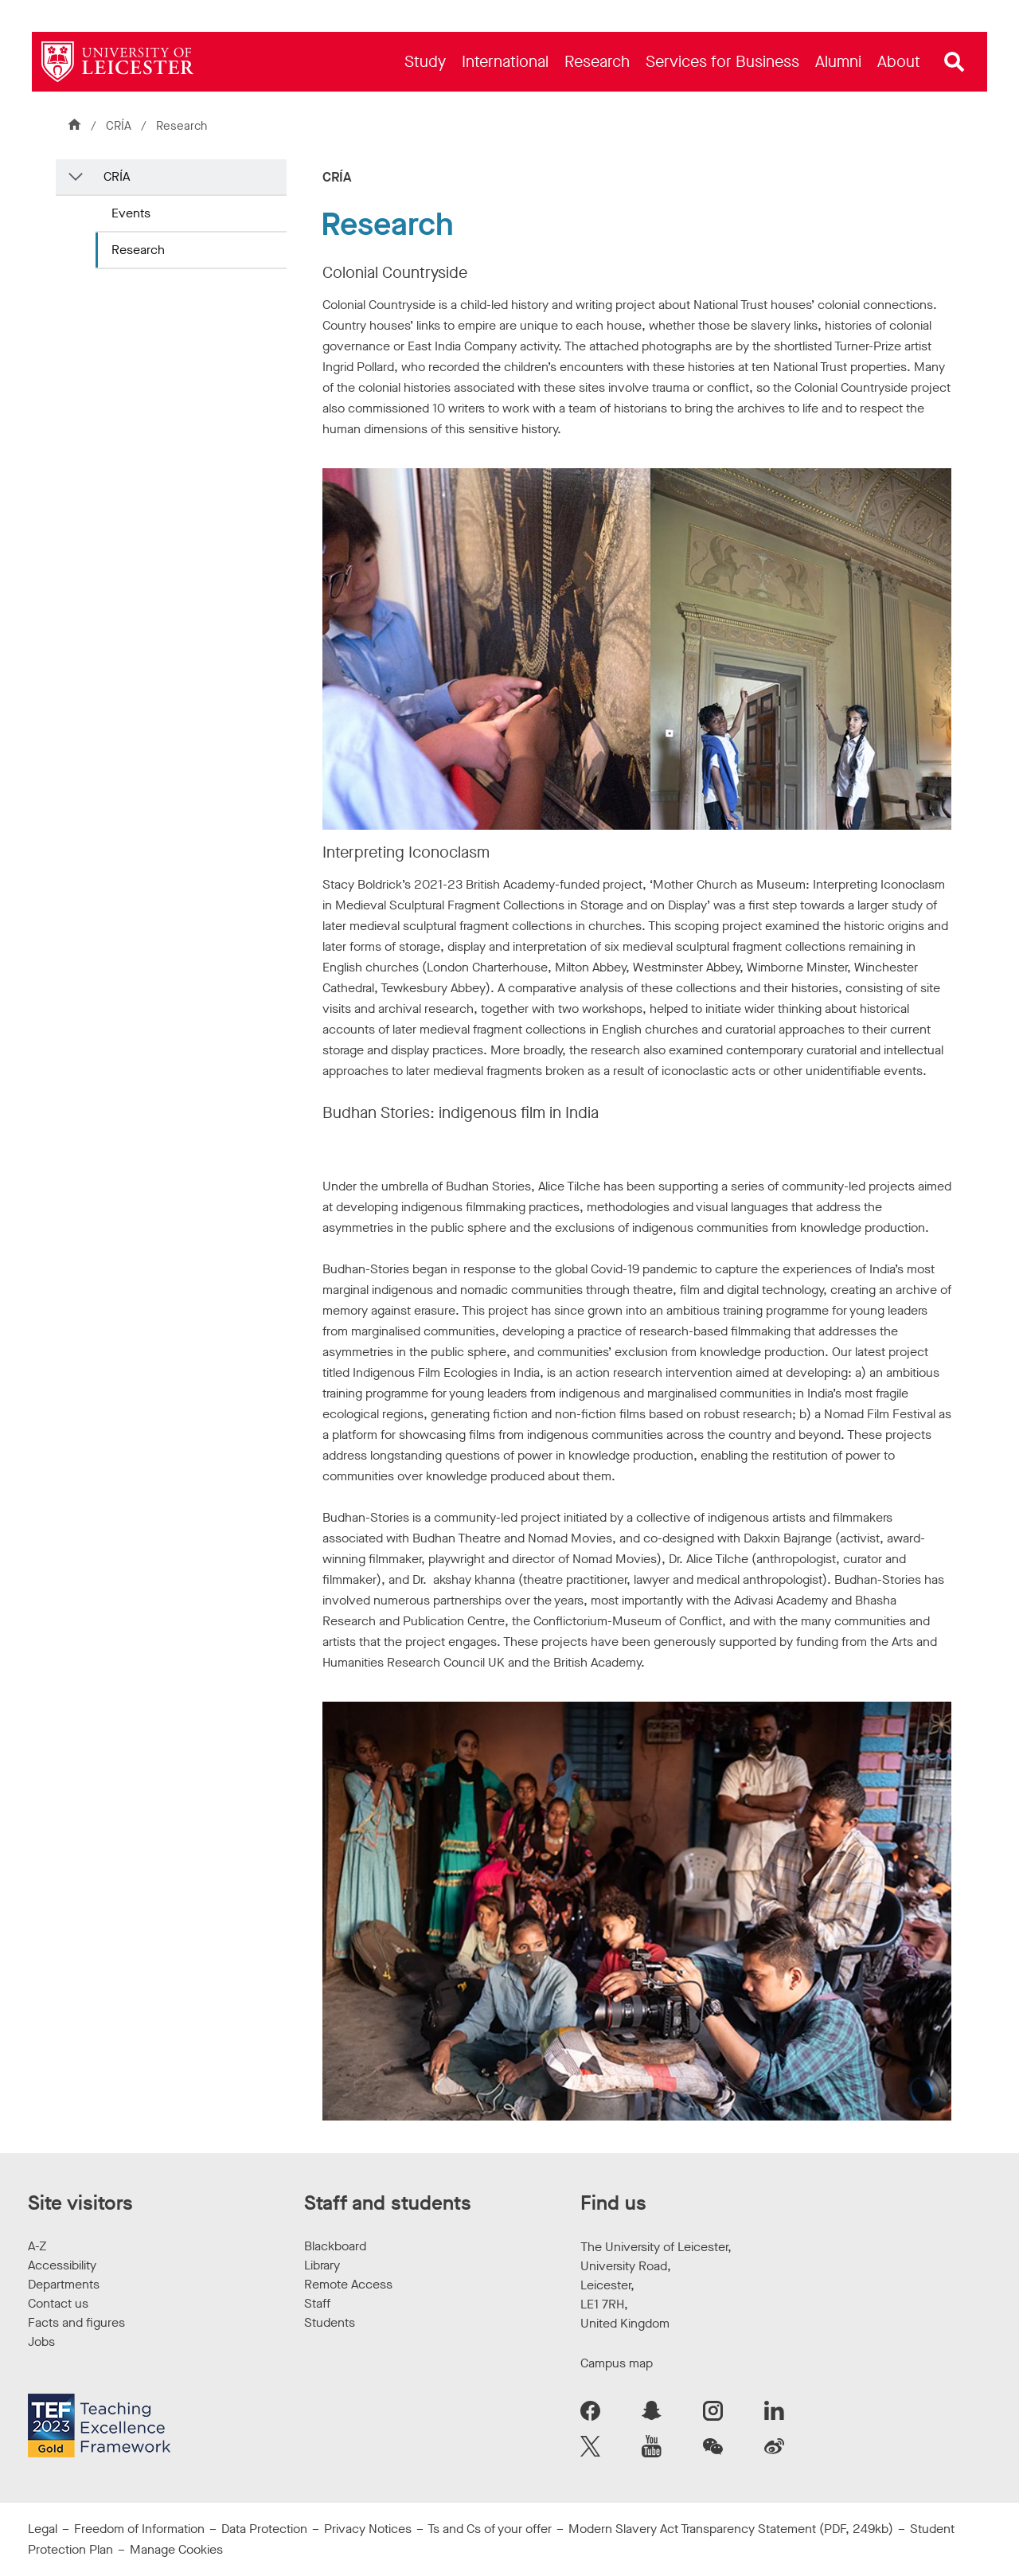 This screenshot has height=2576, width=1019. What do you see at coordinates (425, 62) in the screenshot?
I see `[menuitem]` at bounding box center [425, 62].